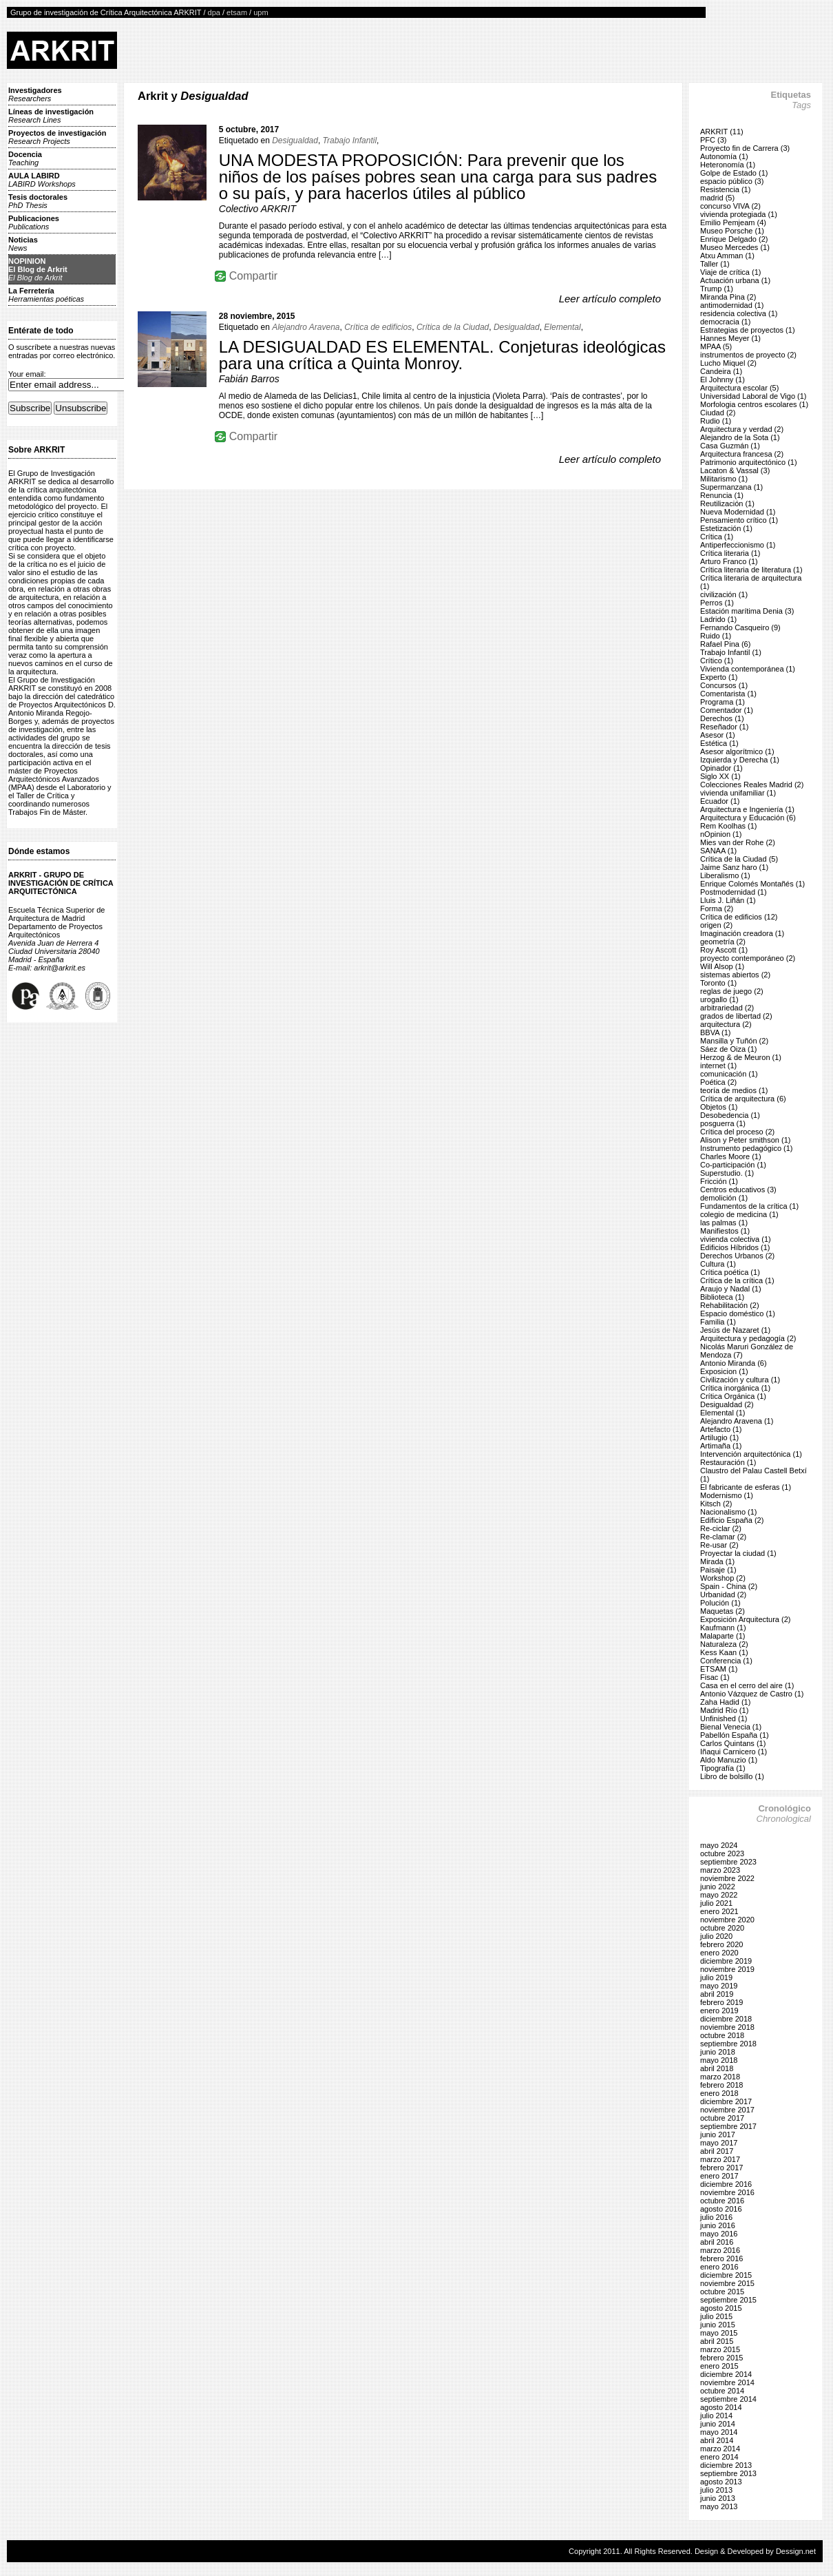 The width and height of the screenshot is (833, 2576). I want to click on Actuación urbana (1), so click(735, 280).